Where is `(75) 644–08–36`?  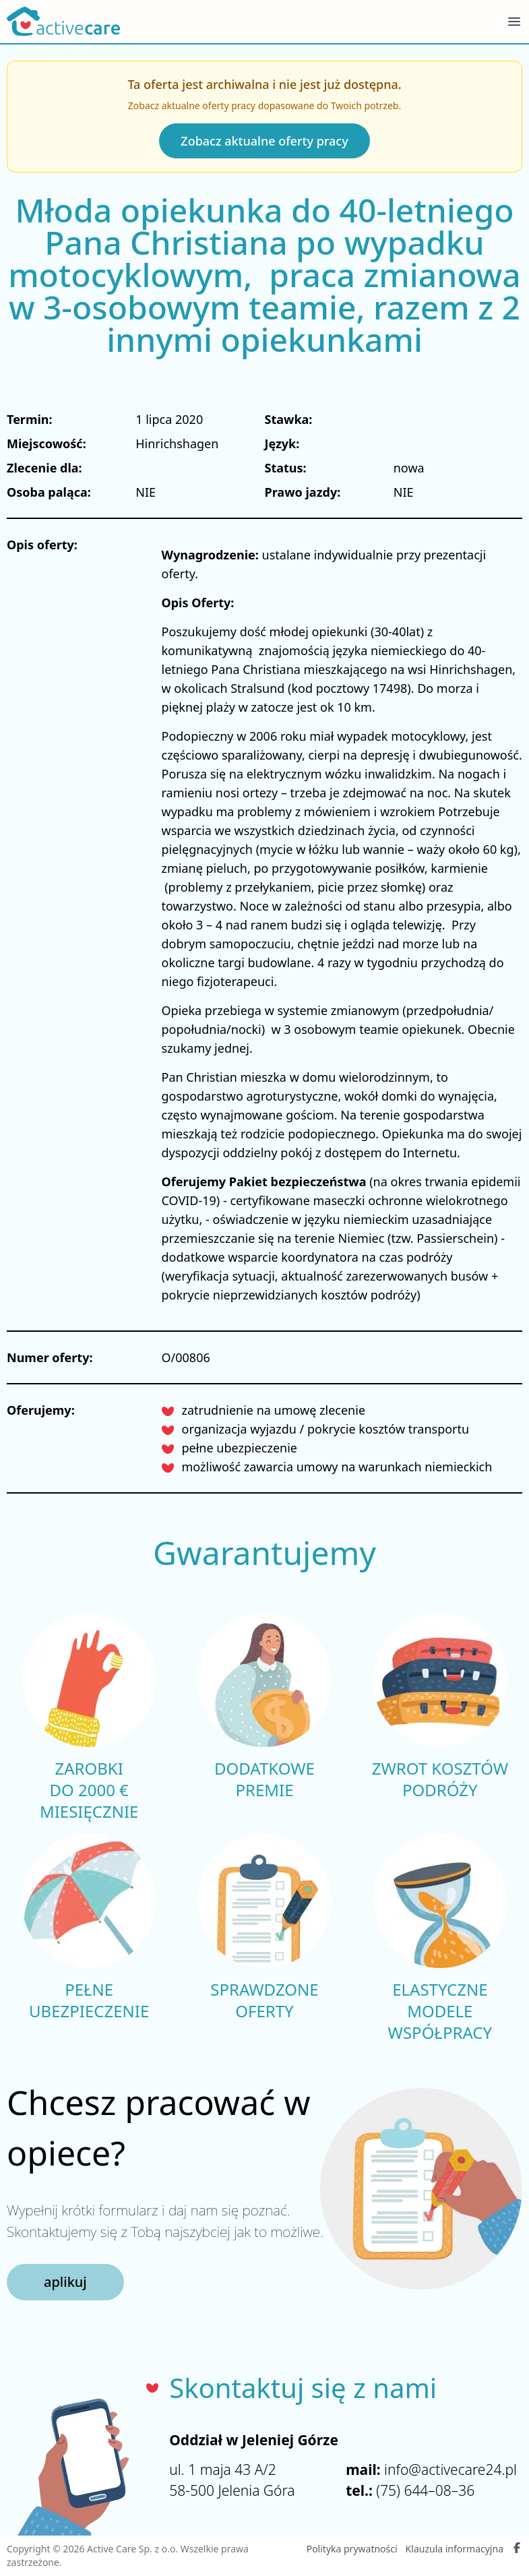
(75) 644–08–36 is located at coordinates (425, 2490).